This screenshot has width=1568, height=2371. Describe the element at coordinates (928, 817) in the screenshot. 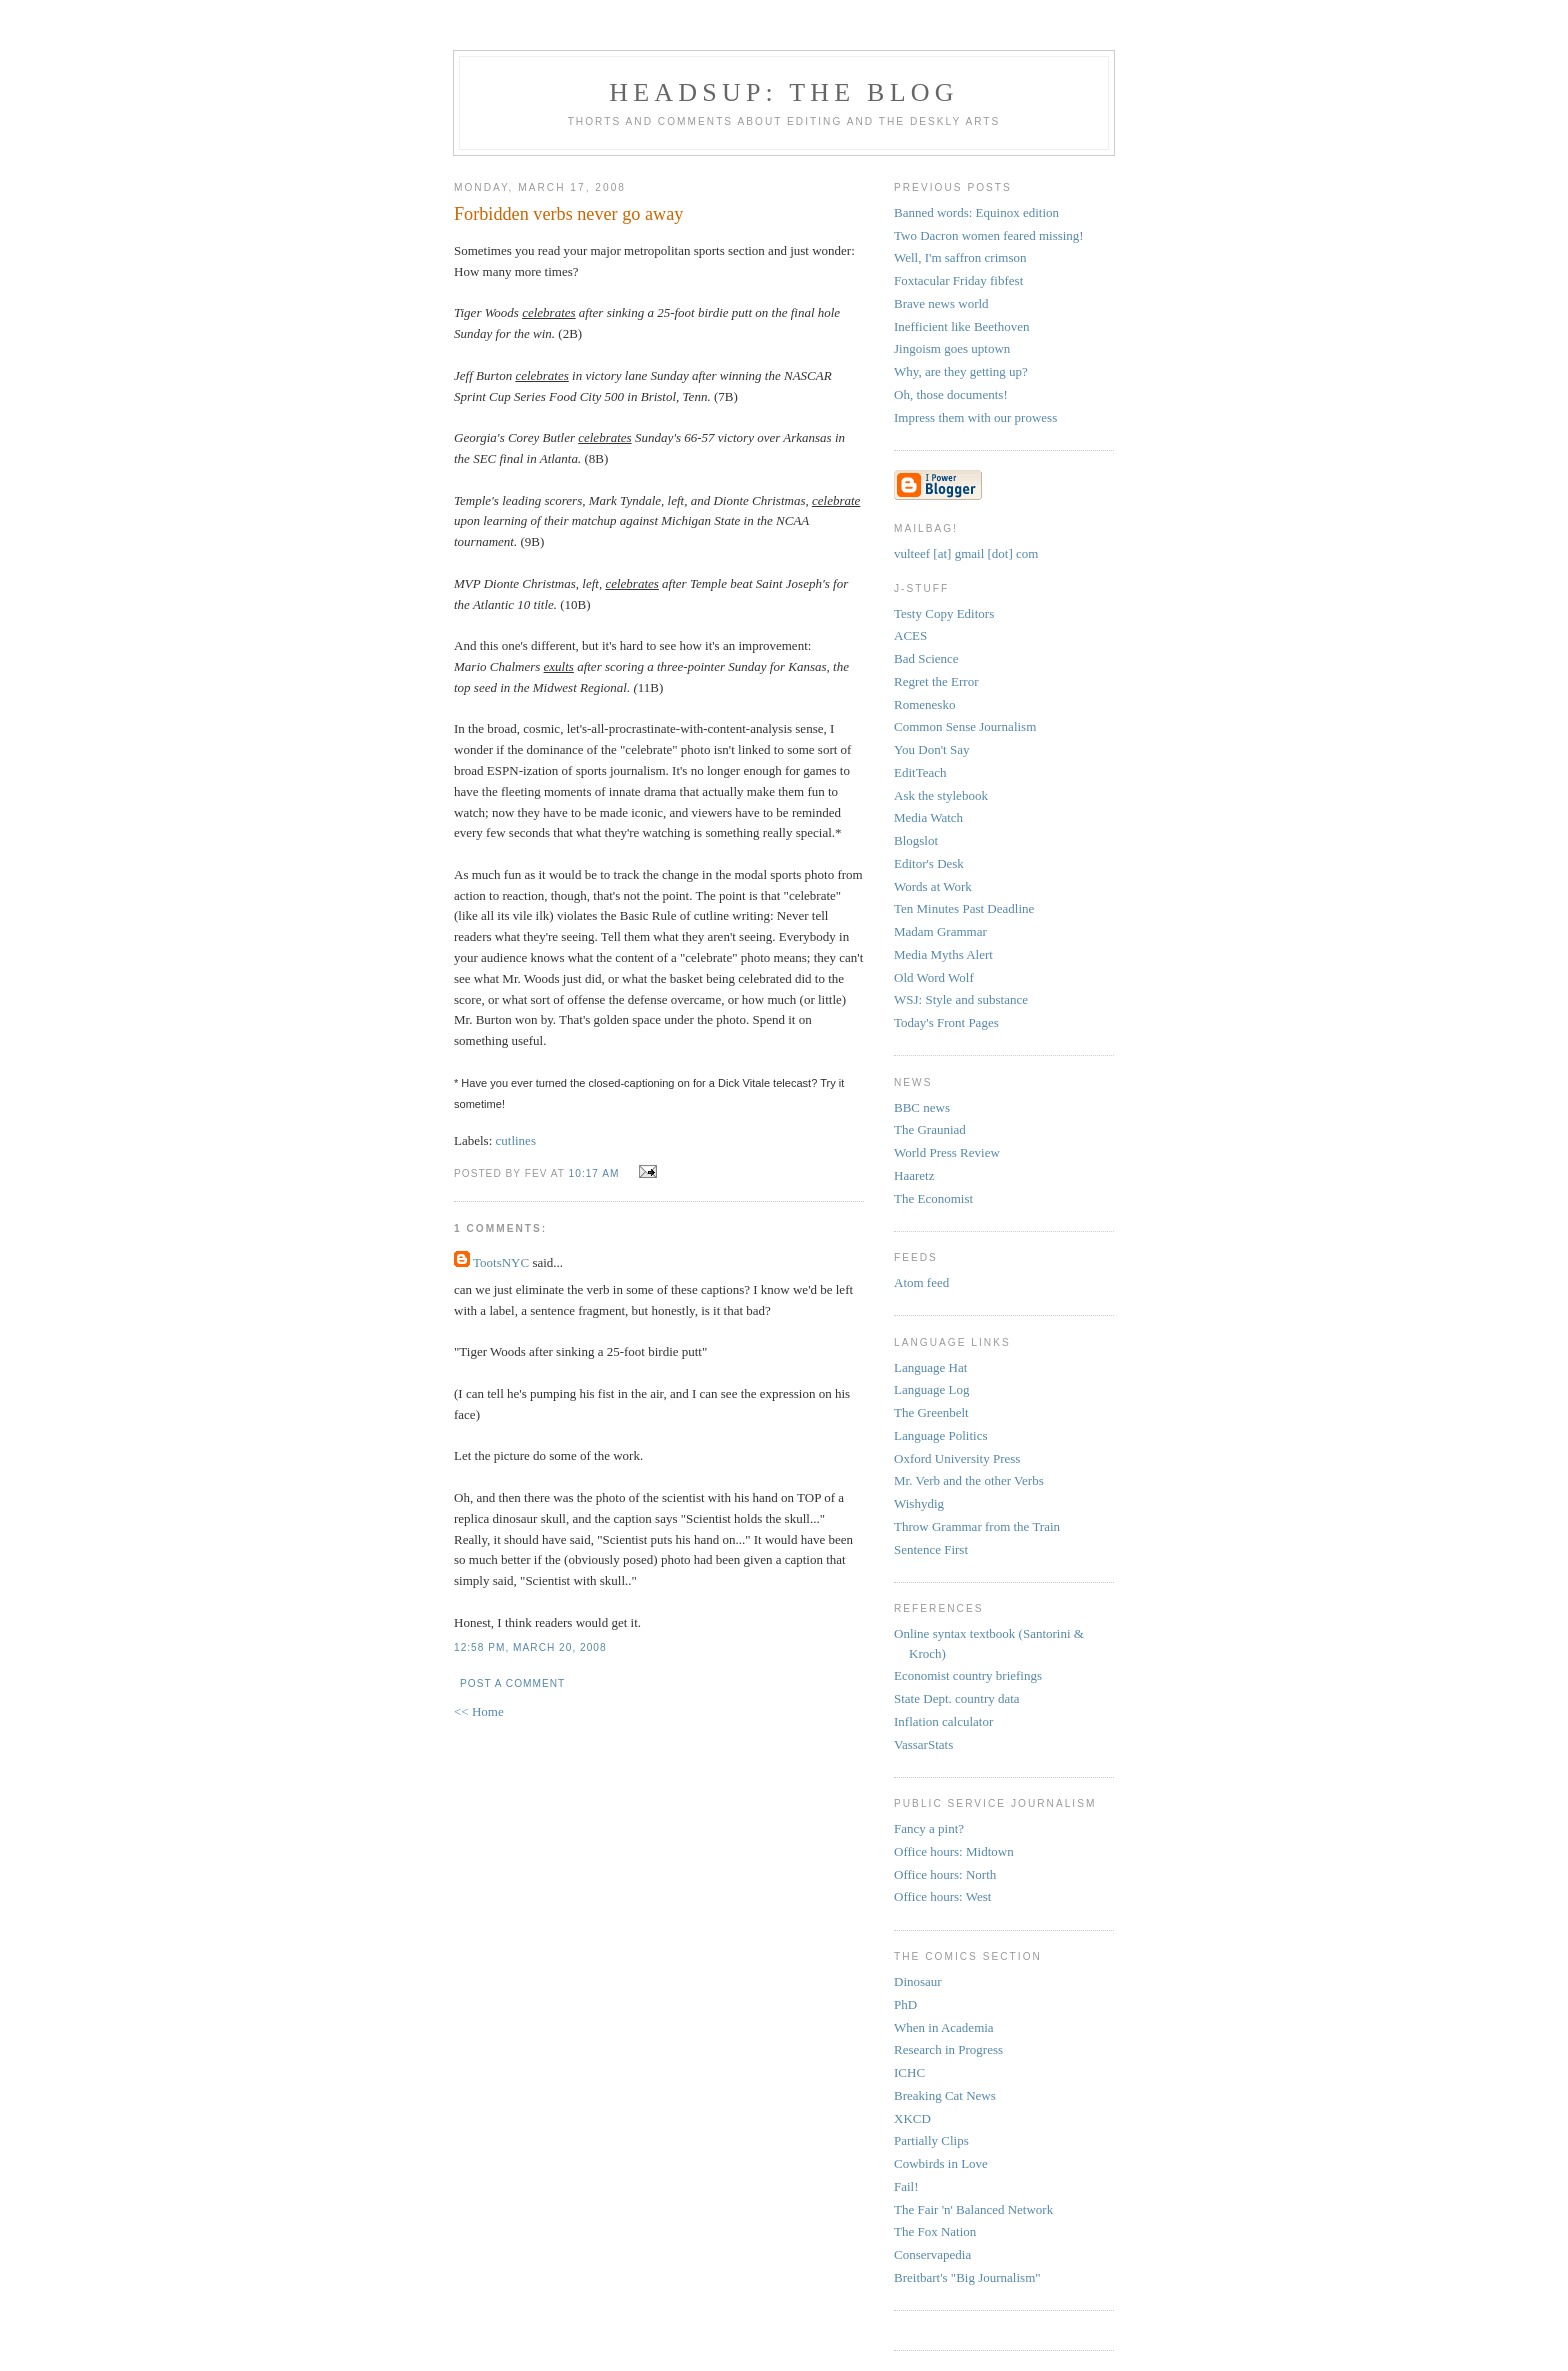

I see `Media Watch` at that location.